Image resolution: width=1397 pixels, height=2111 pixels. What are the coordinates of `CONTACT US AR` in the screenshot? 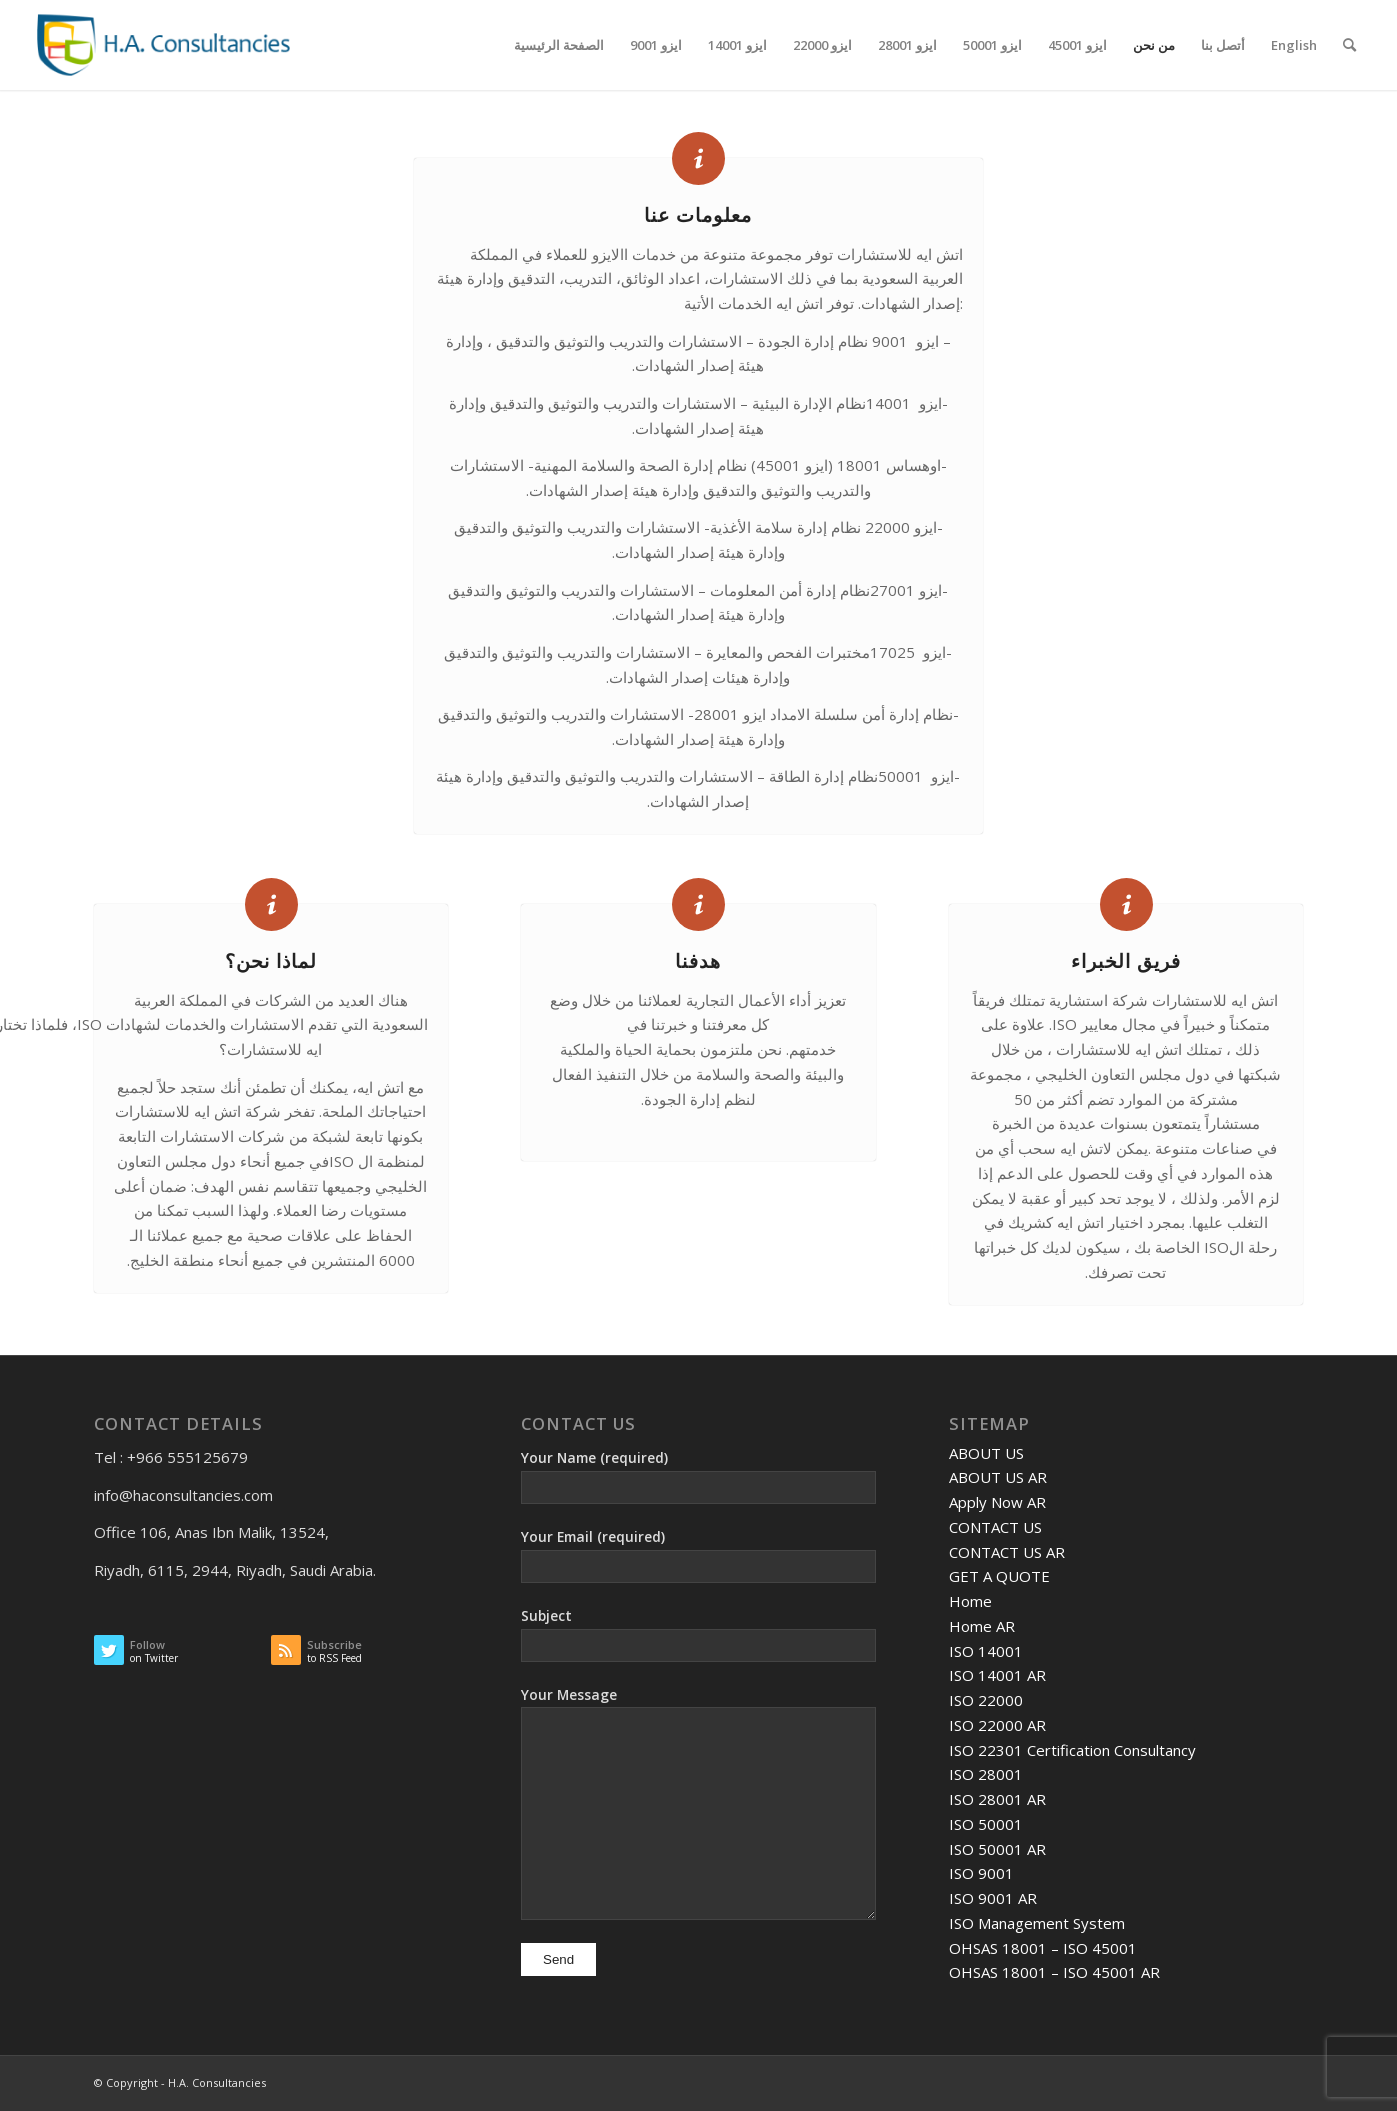 It's located at (1007, 1552).